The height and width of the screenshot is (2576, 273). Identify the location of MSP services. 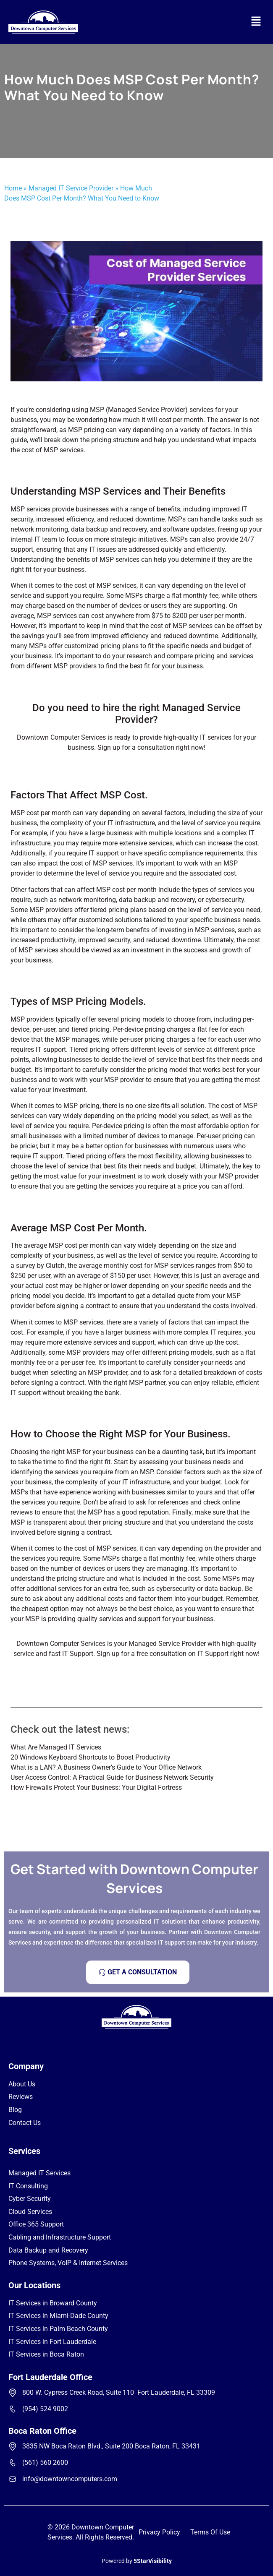
(119, 559).